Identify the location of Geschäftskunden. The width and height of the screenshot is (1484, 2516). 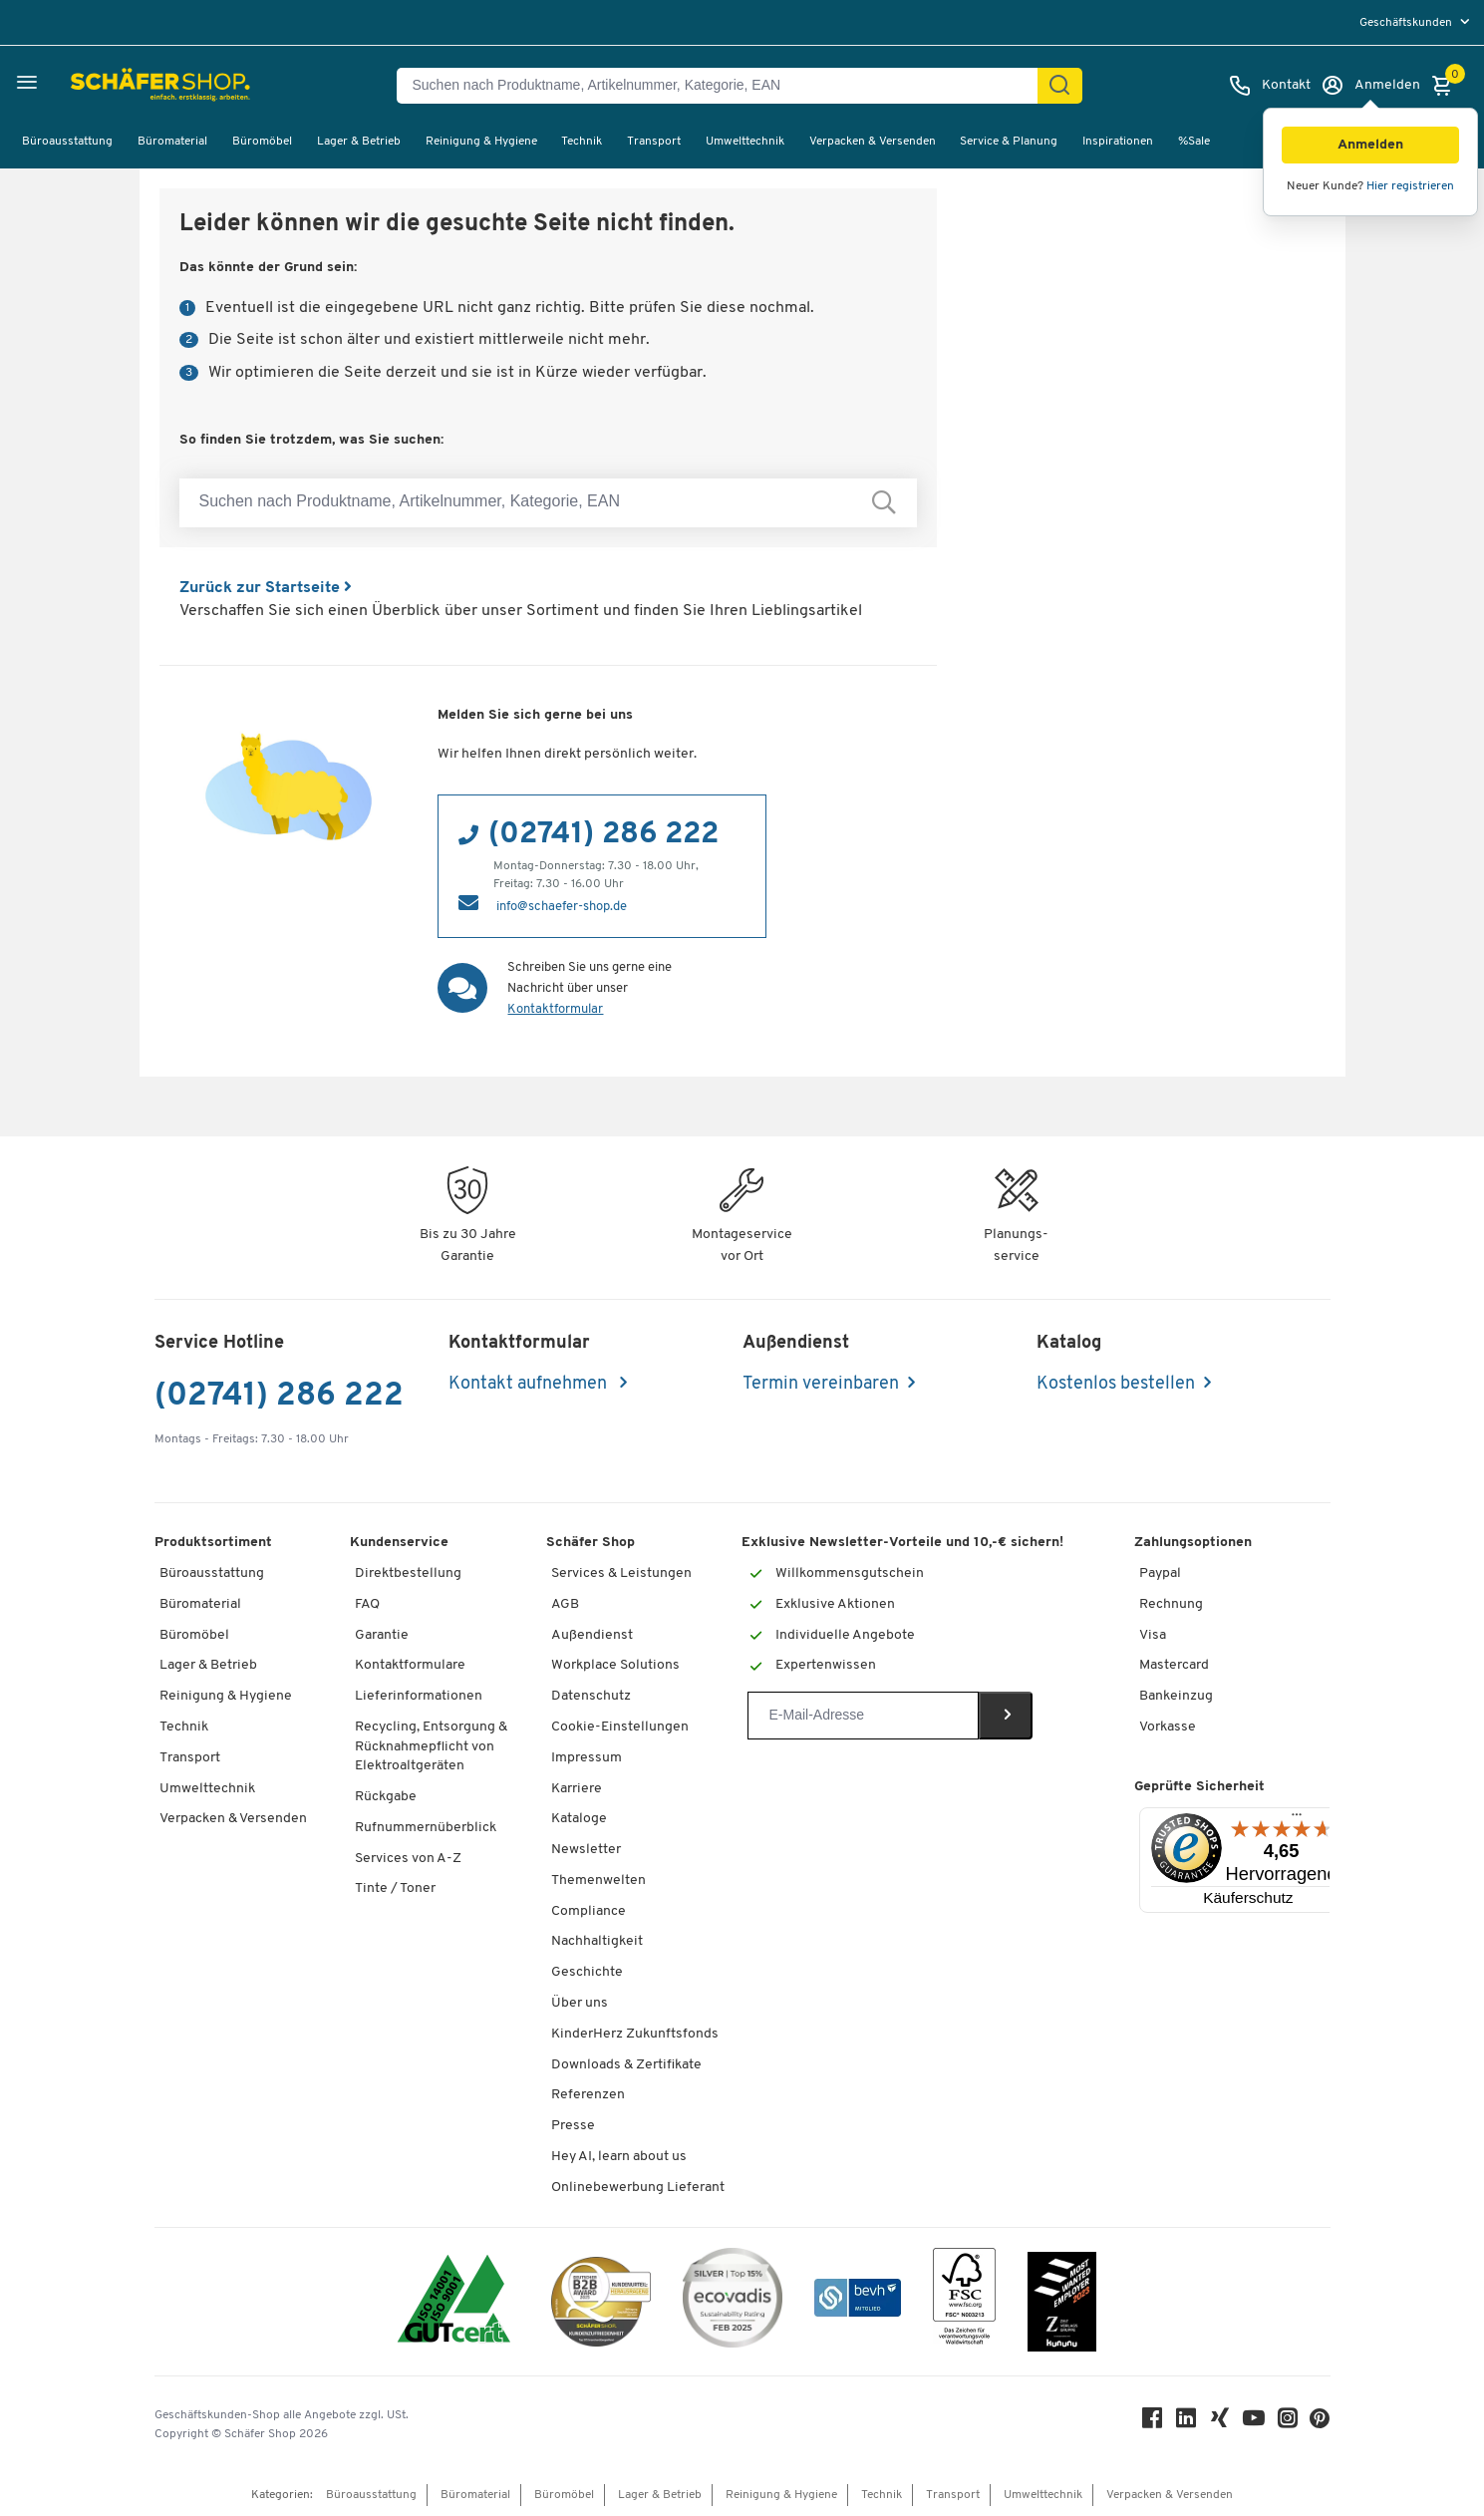
(1407, 23).